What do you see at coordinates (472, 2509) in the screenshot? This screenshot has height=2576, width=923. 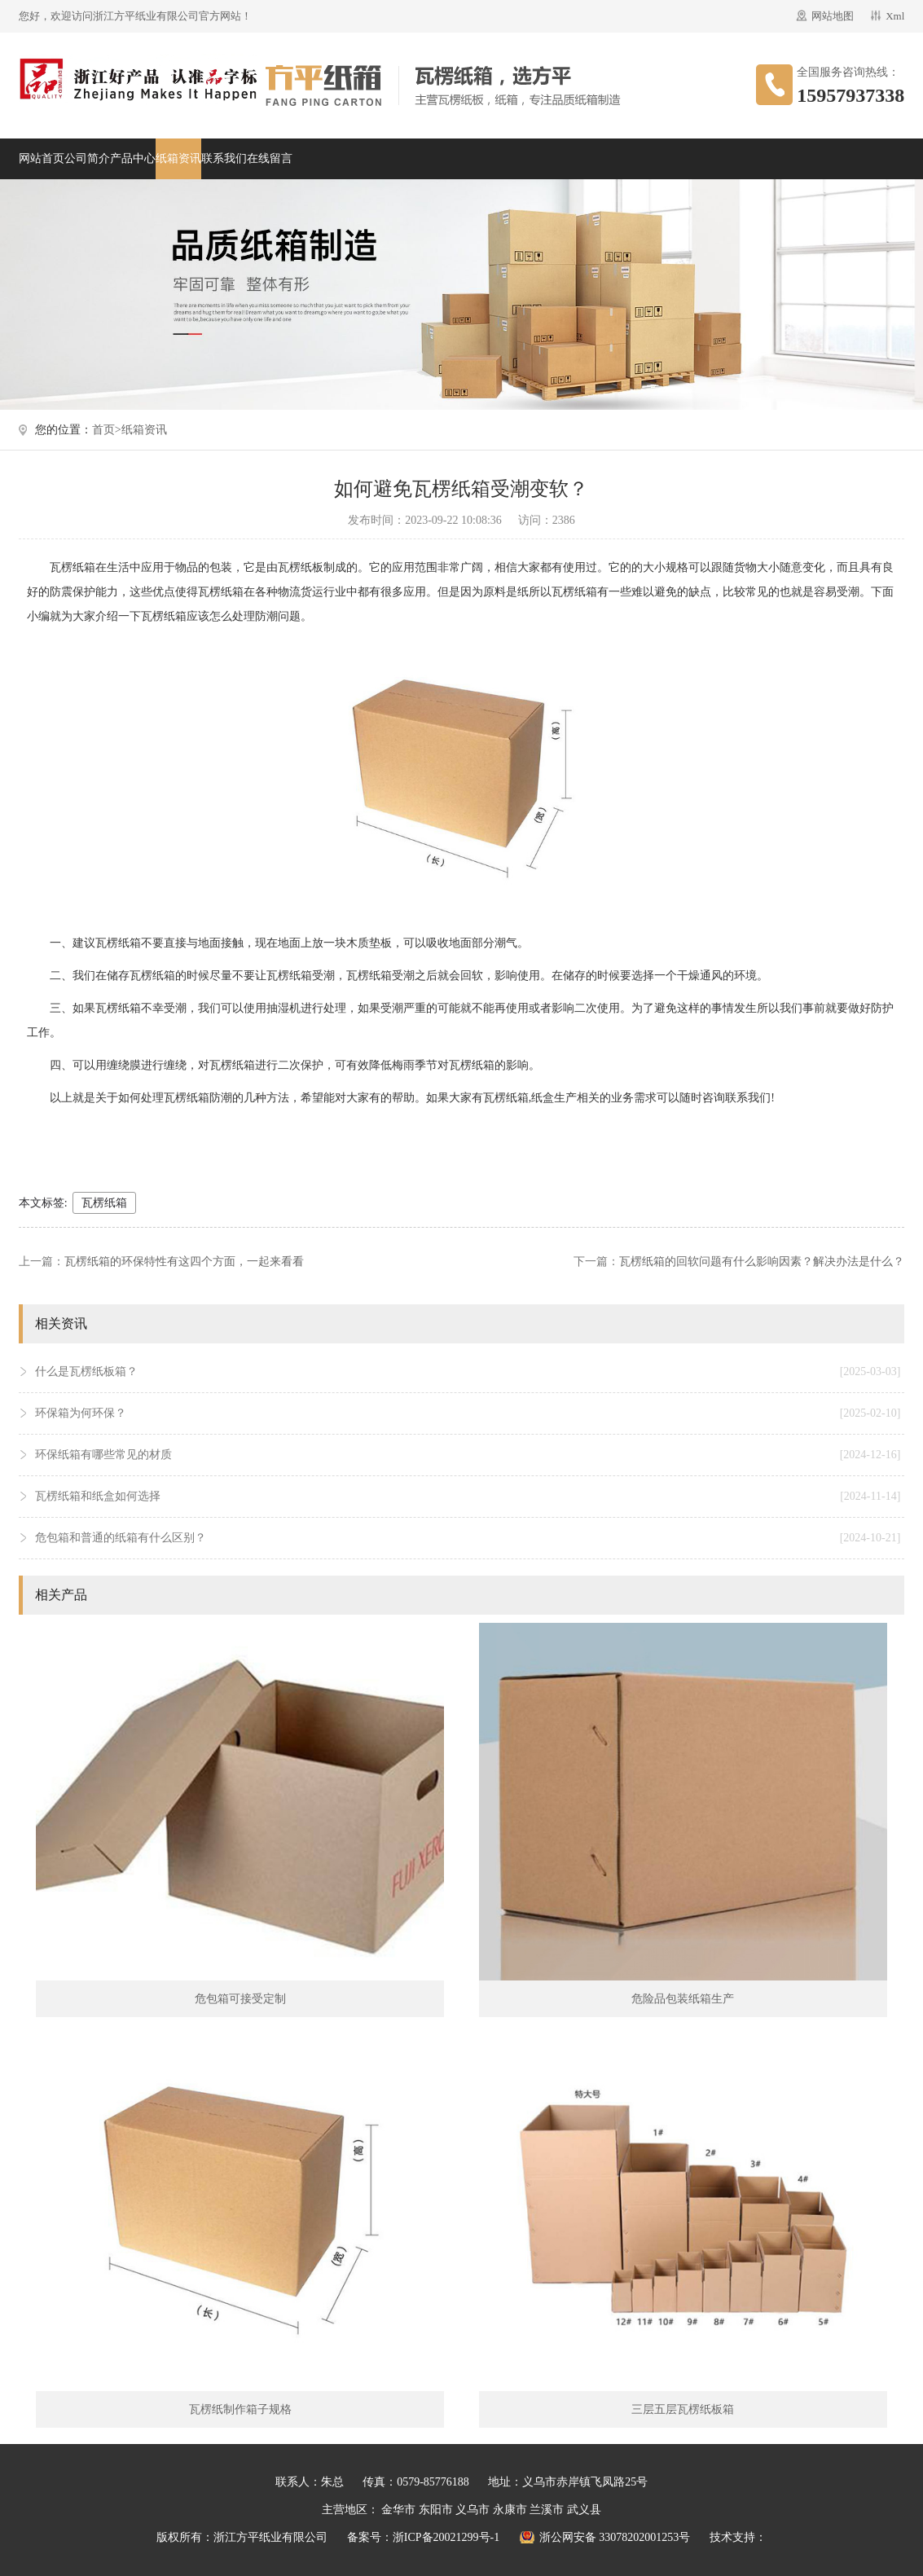 I see `义乌市` at bounding box center [472, 2509].